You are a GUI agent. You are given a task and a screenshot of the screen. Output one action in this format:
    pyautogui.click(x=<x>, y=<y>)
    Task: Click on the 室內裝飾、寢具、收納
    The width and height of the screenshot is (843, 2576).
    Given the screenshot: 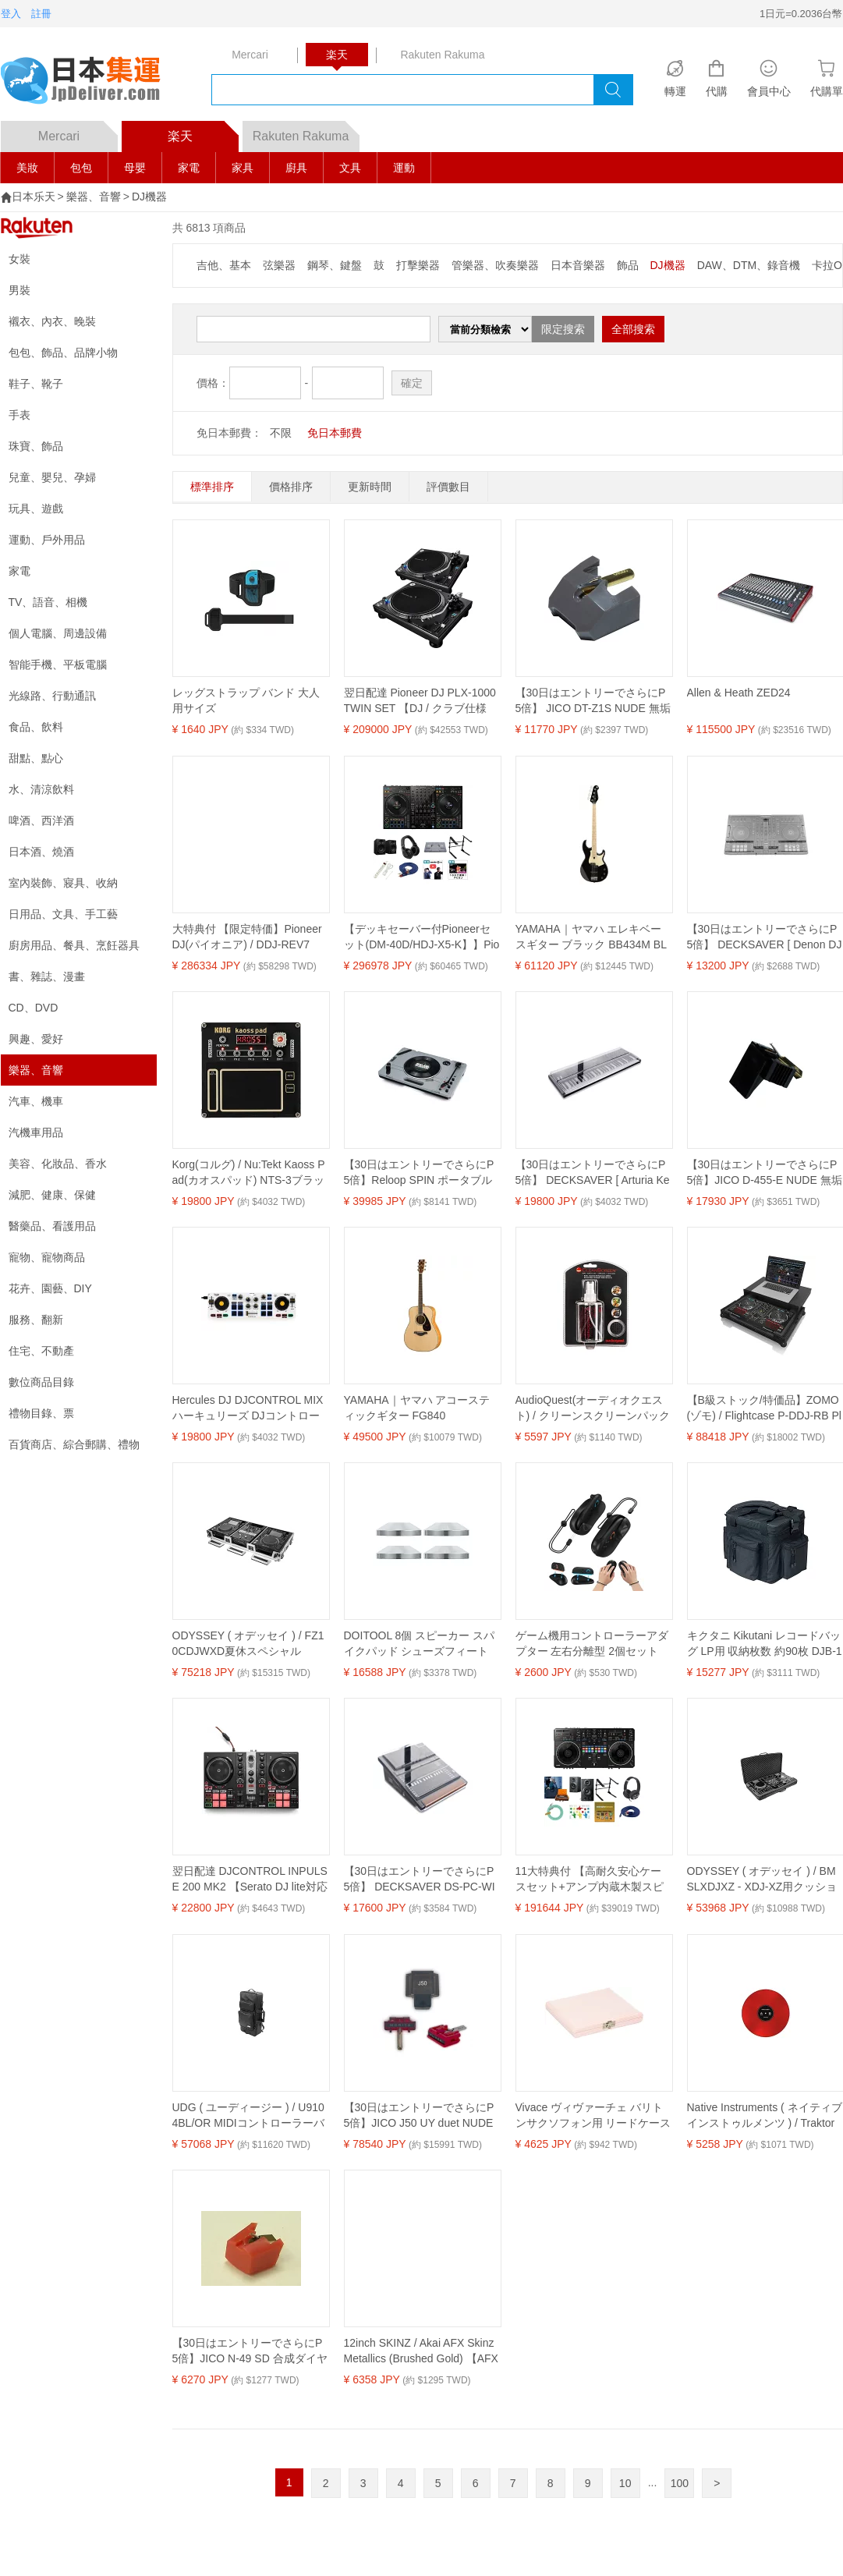 What is the action you would take?
    pyautogui.click(x=63, y=883)
    